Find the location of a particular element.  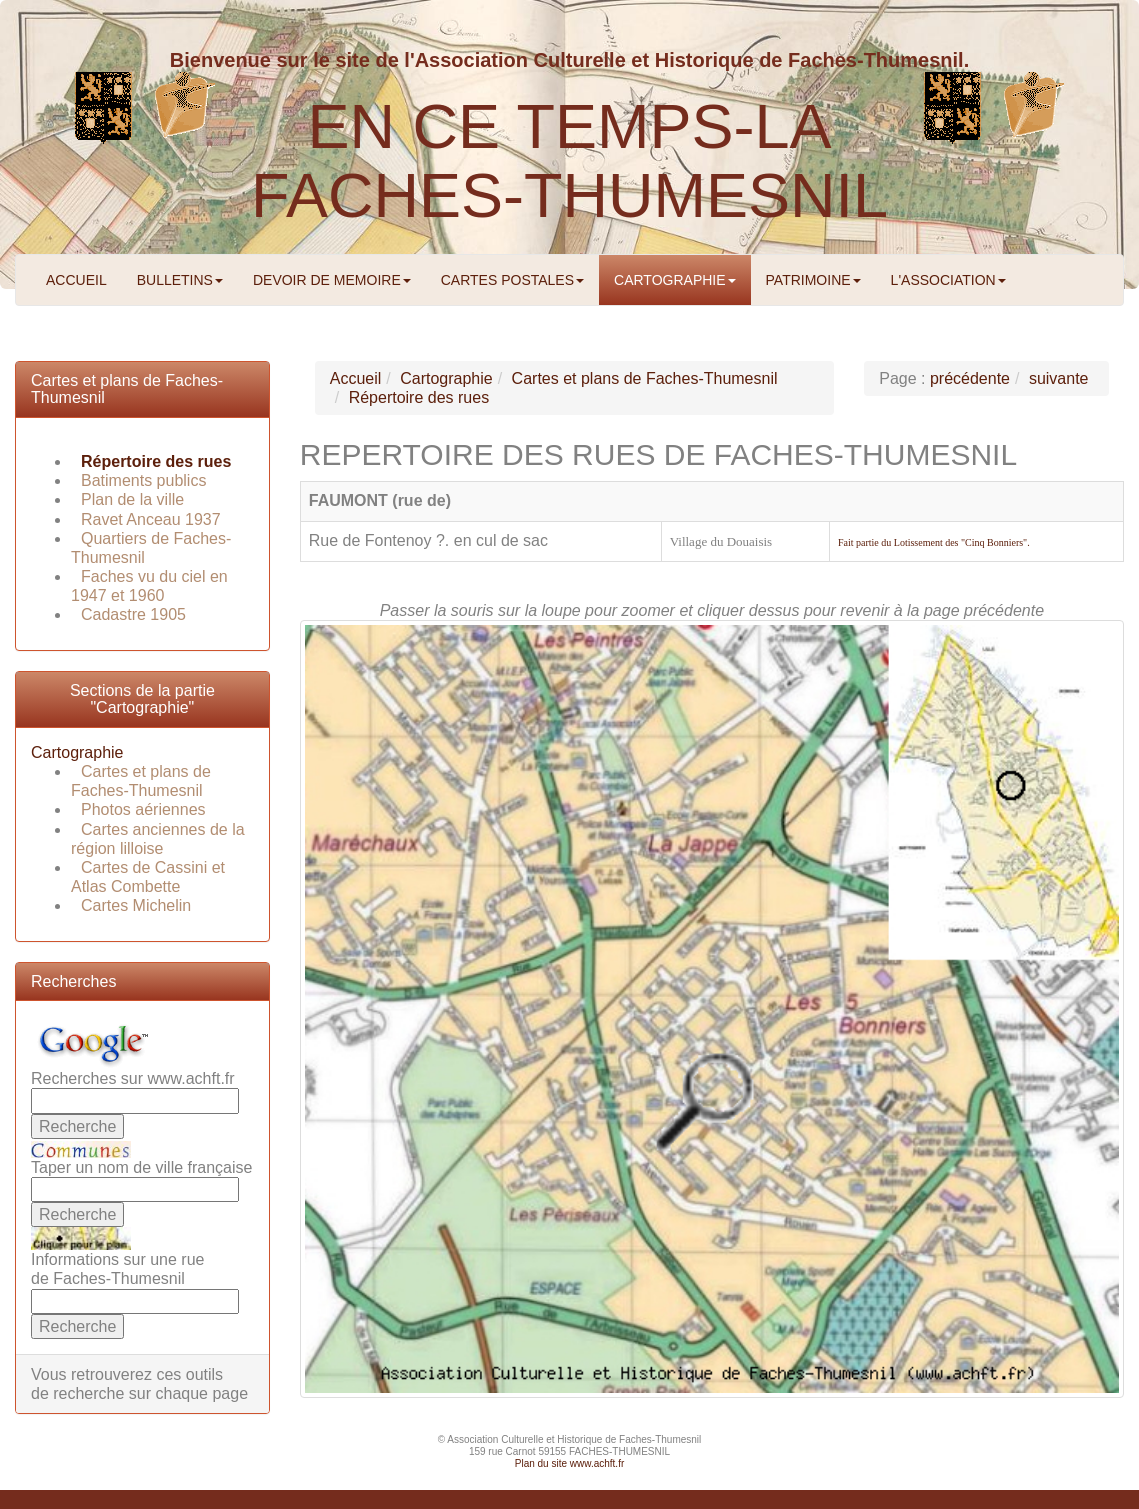

DEVOIR DE MEMOIRE is located at coordinates (332, 280).